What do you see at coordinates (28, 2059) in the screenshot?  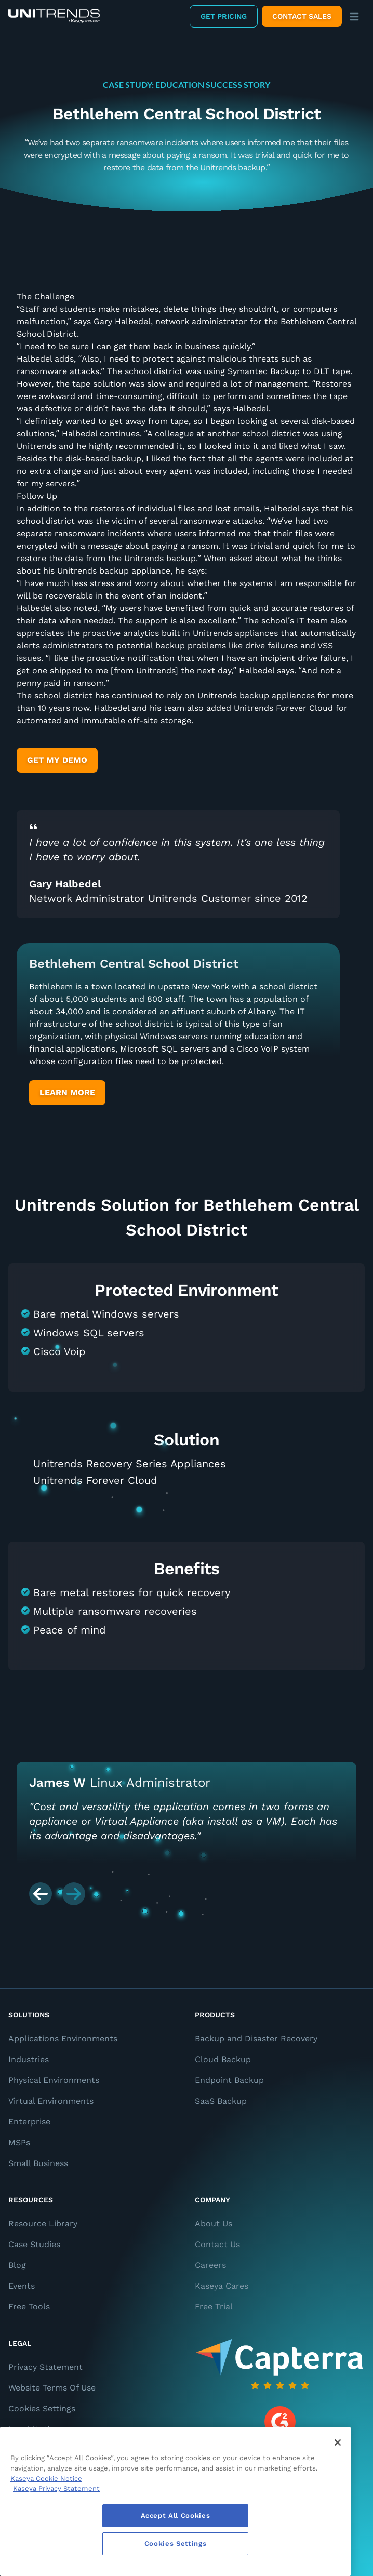 I see `Industries` at bounding box center [28, 2059].